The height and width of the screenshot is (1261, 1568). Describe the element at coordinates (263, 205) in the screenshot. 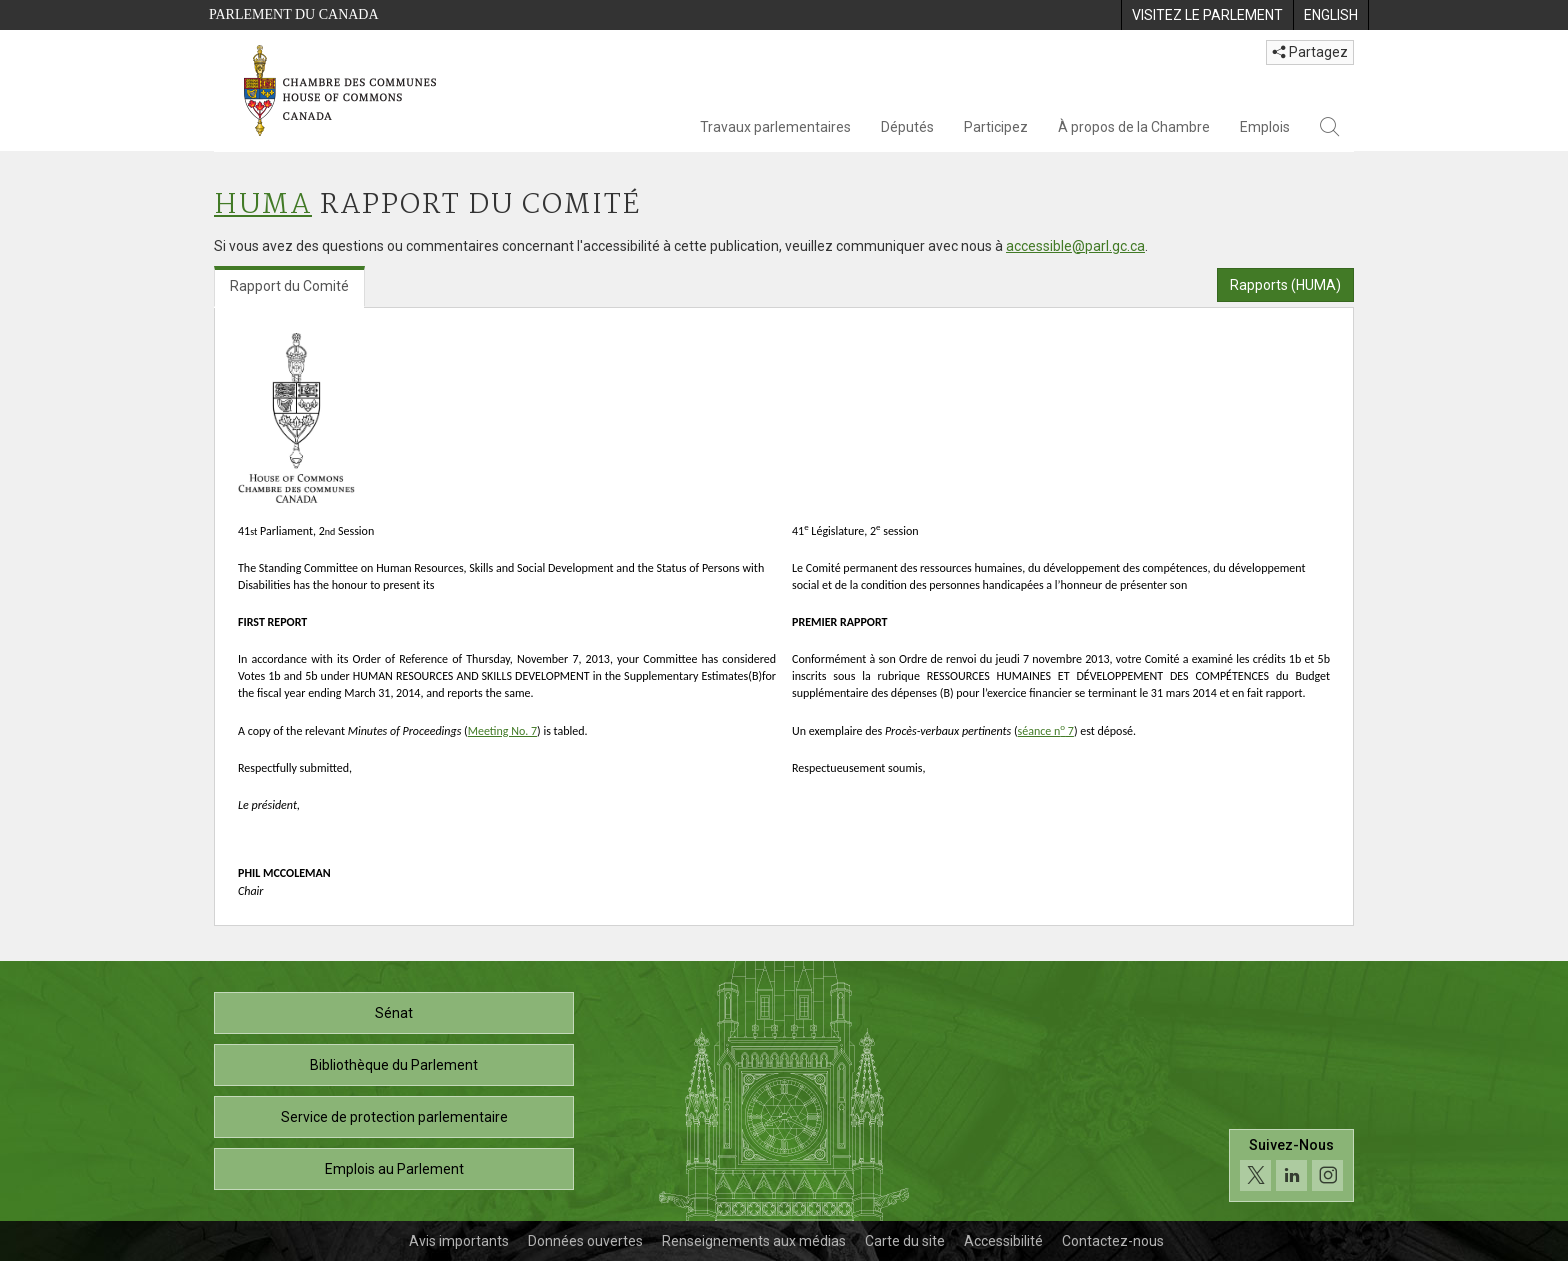

I see `HUMA` at that location.